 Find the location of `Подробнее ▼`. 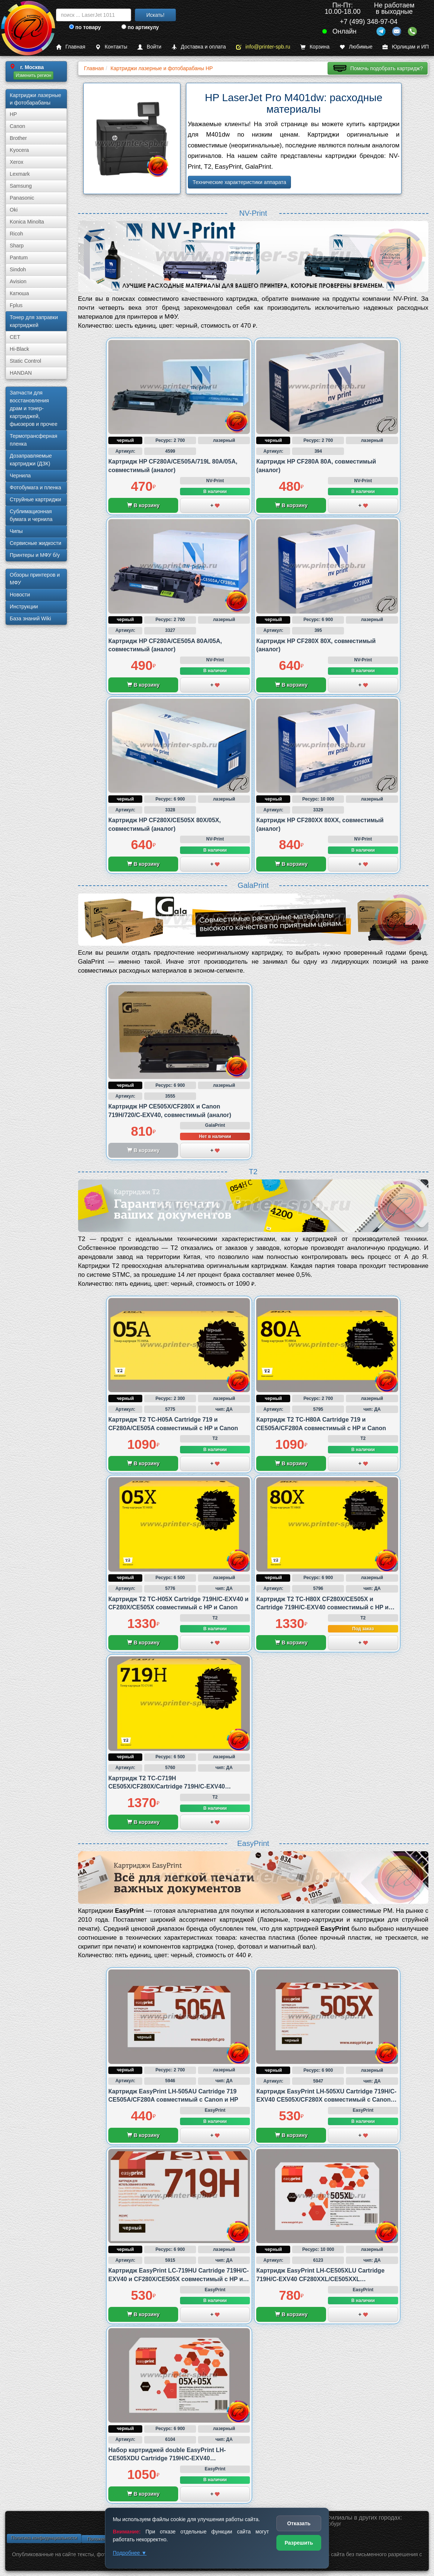

Подробнее ▼ is located at coordinates (129, 2553).